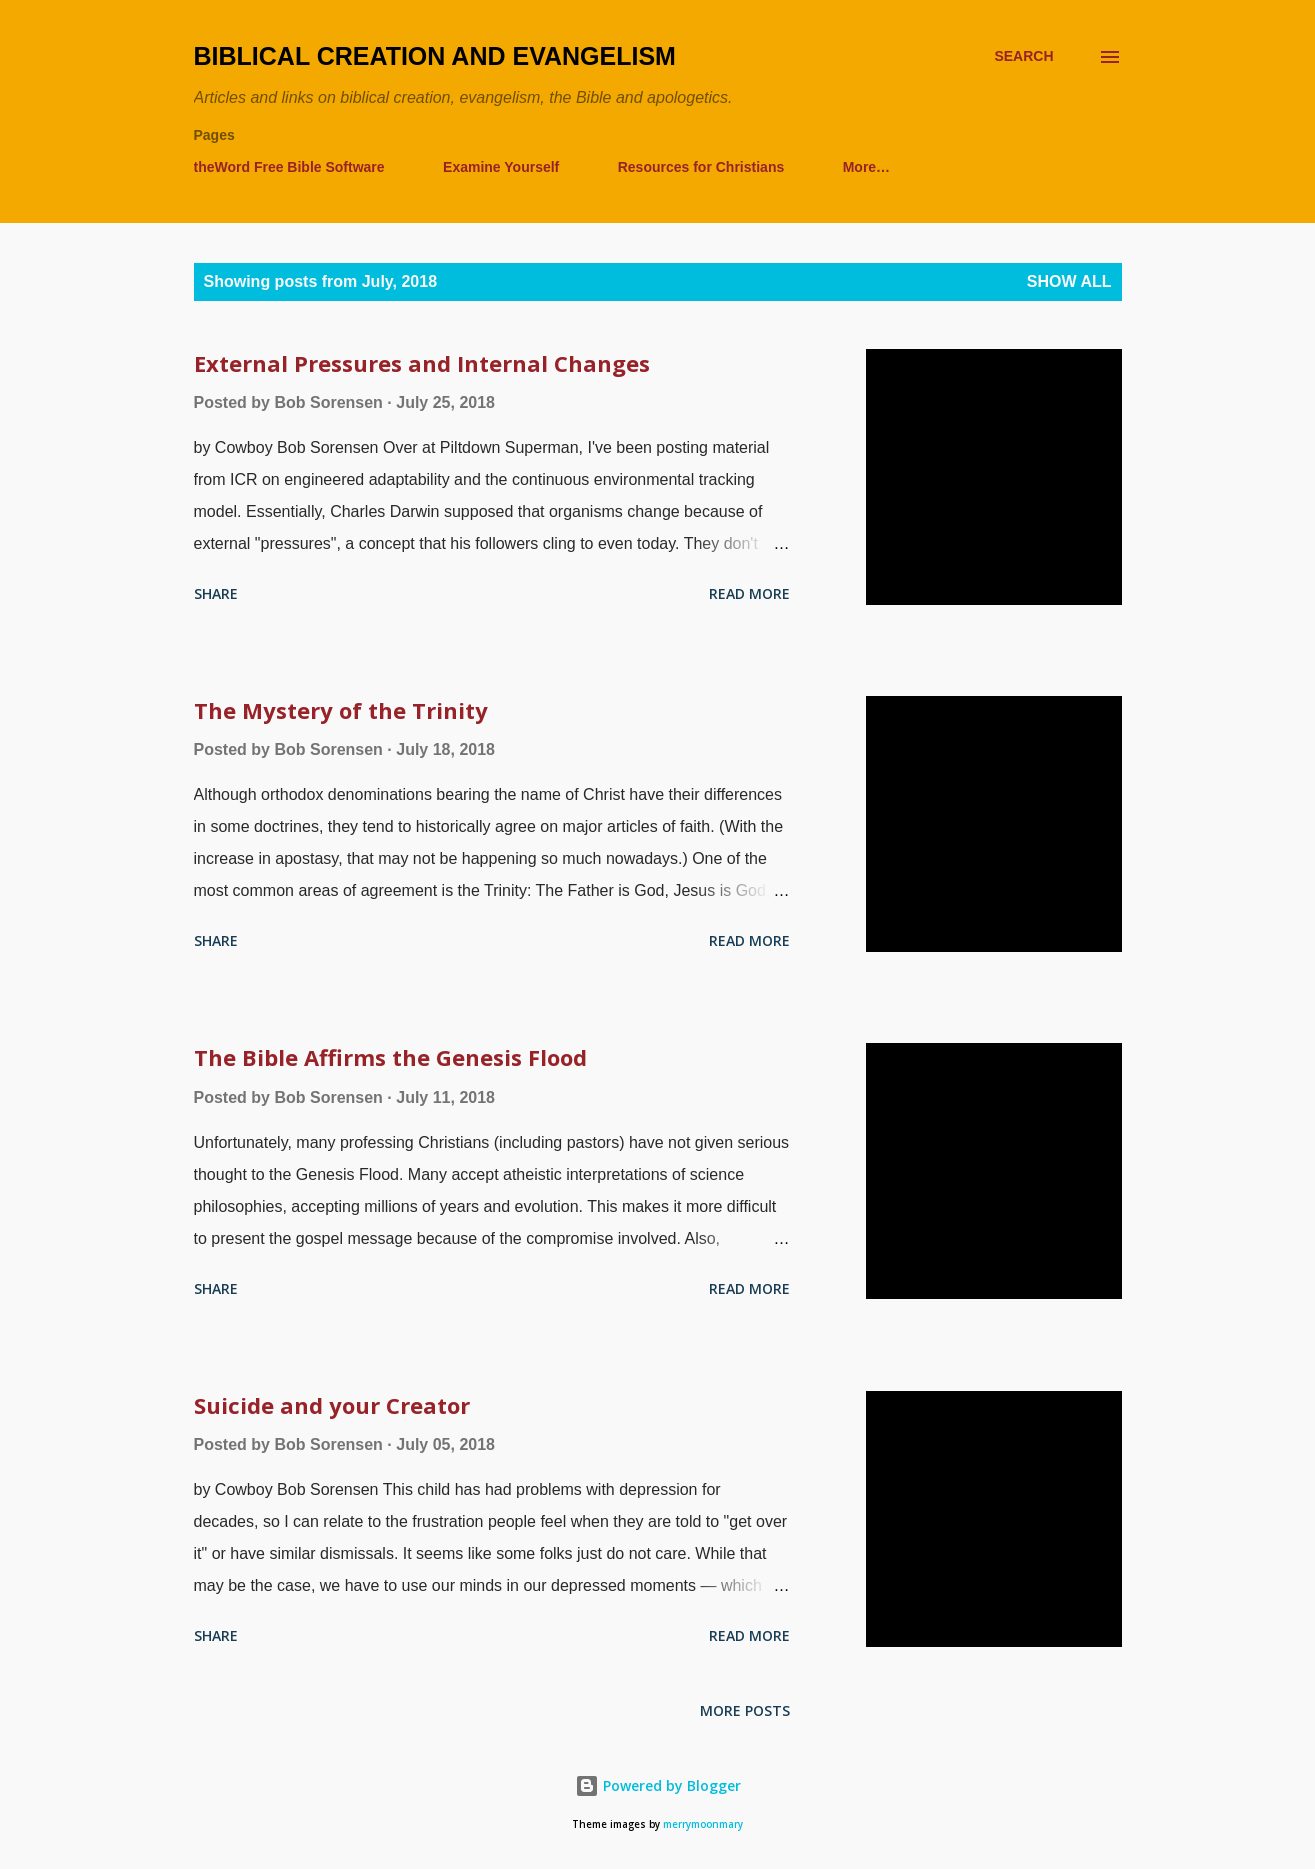 The width and height of the screenshot is (1315, 1869). I want to click on Read more, so click(749, 593).